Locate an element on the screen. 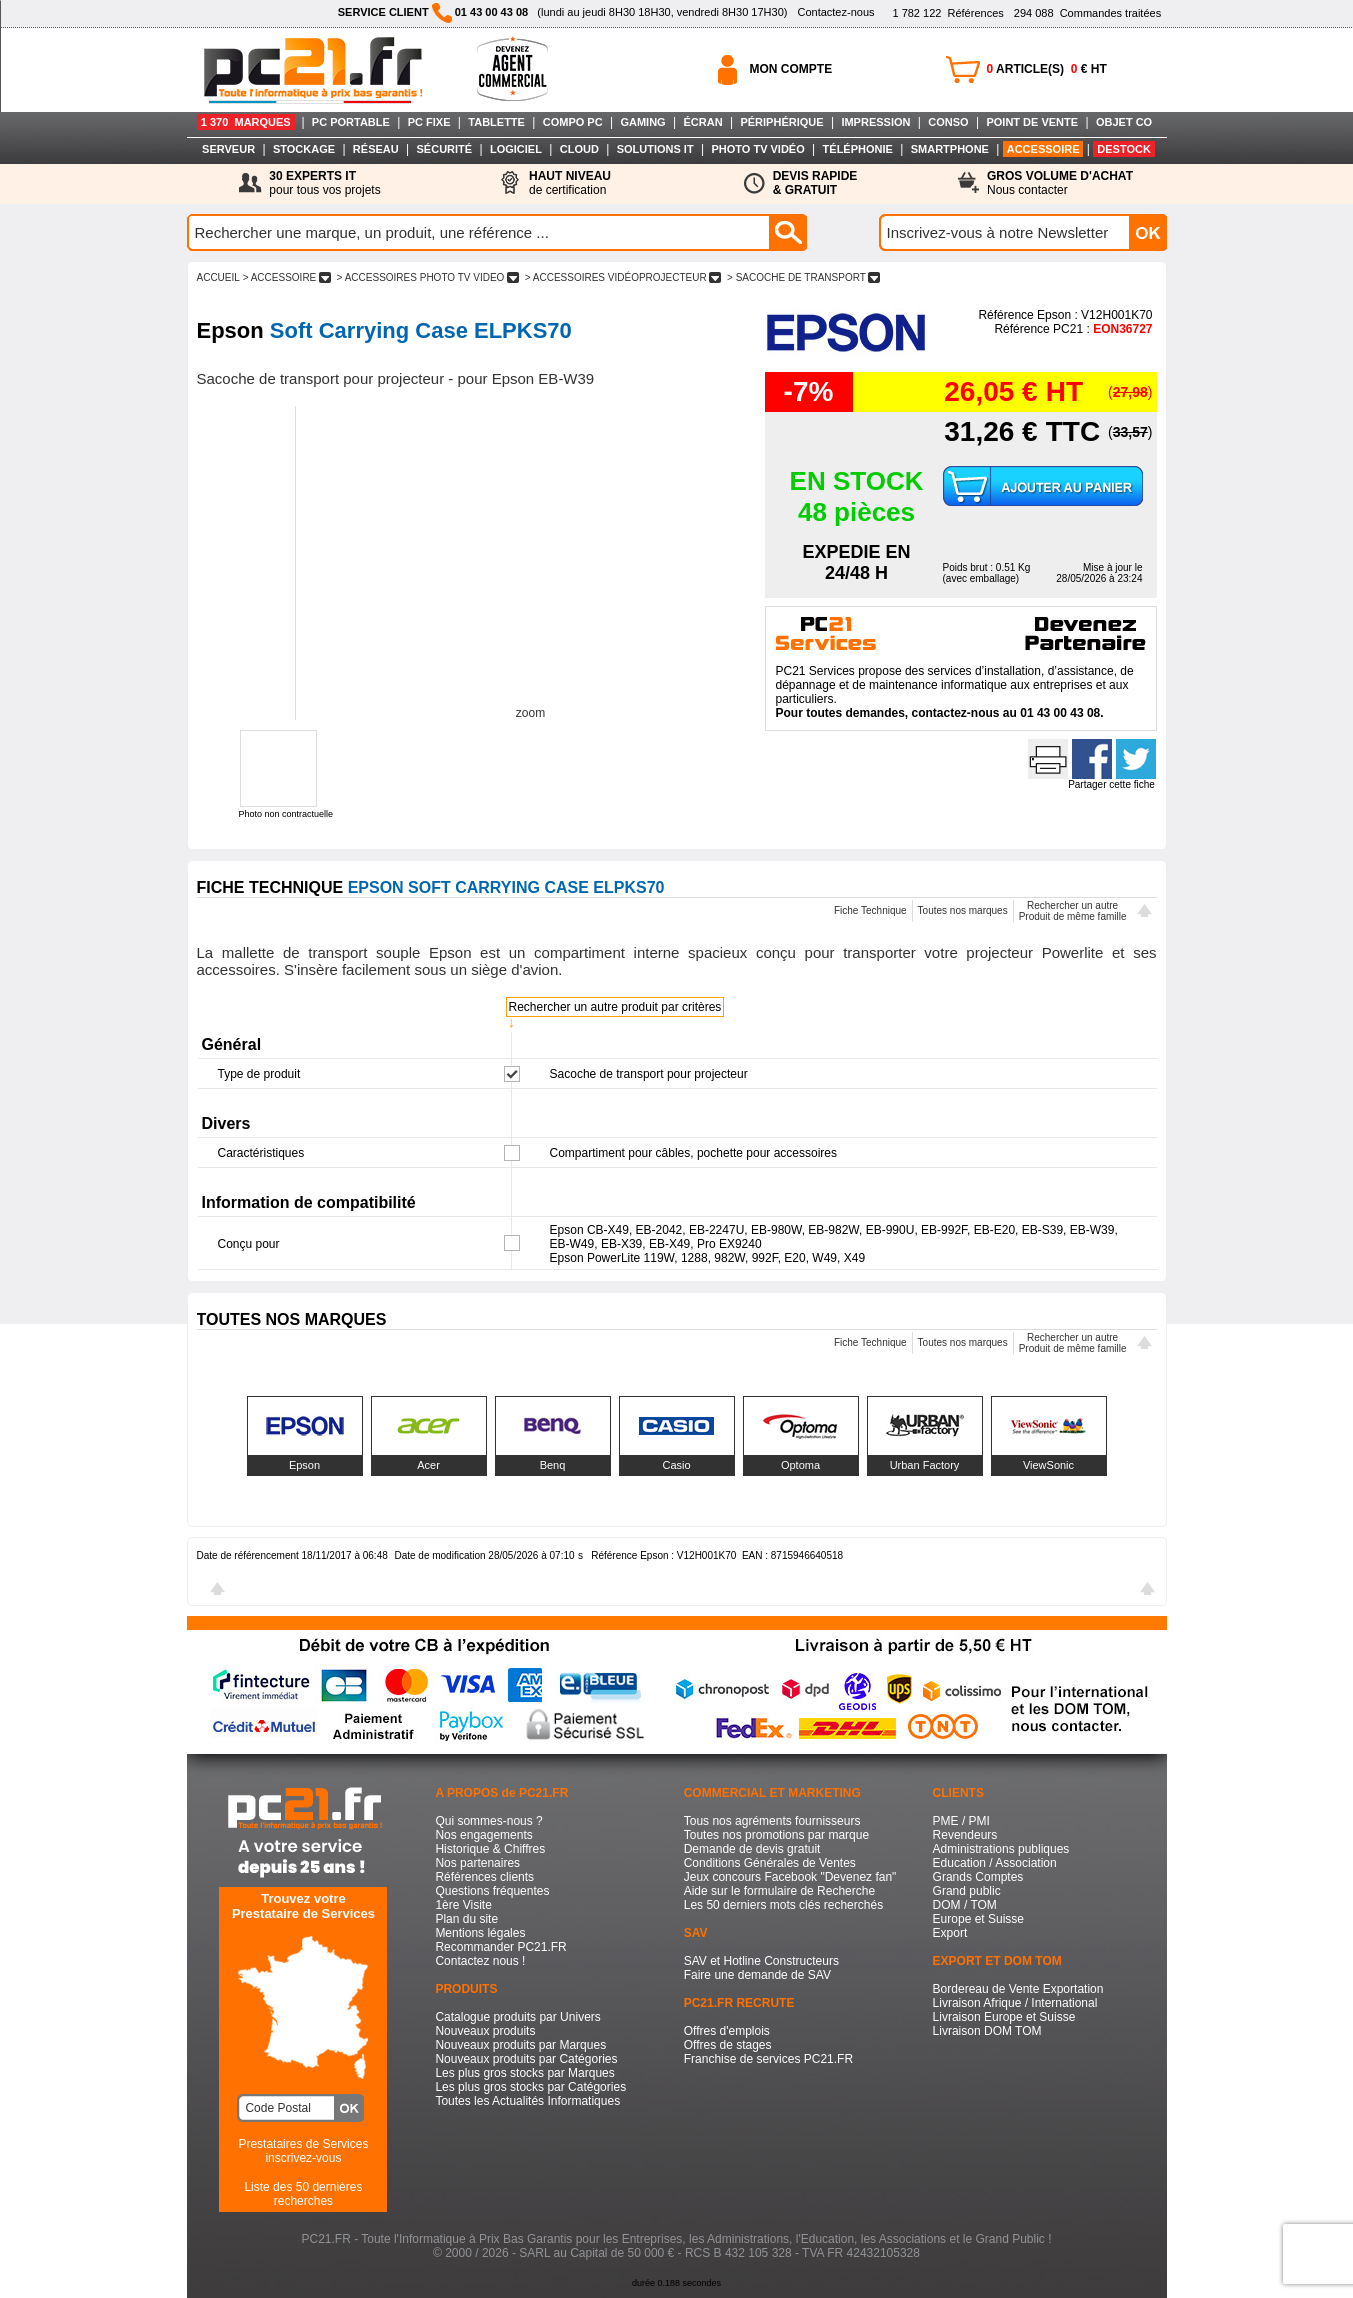  zoom is located at coordinates (530, 713).